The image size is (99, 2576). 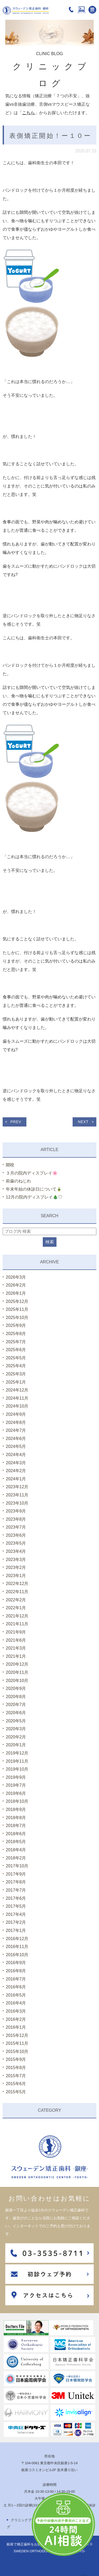 I want to click on 2019年9月, so click(x=16, y=1777).